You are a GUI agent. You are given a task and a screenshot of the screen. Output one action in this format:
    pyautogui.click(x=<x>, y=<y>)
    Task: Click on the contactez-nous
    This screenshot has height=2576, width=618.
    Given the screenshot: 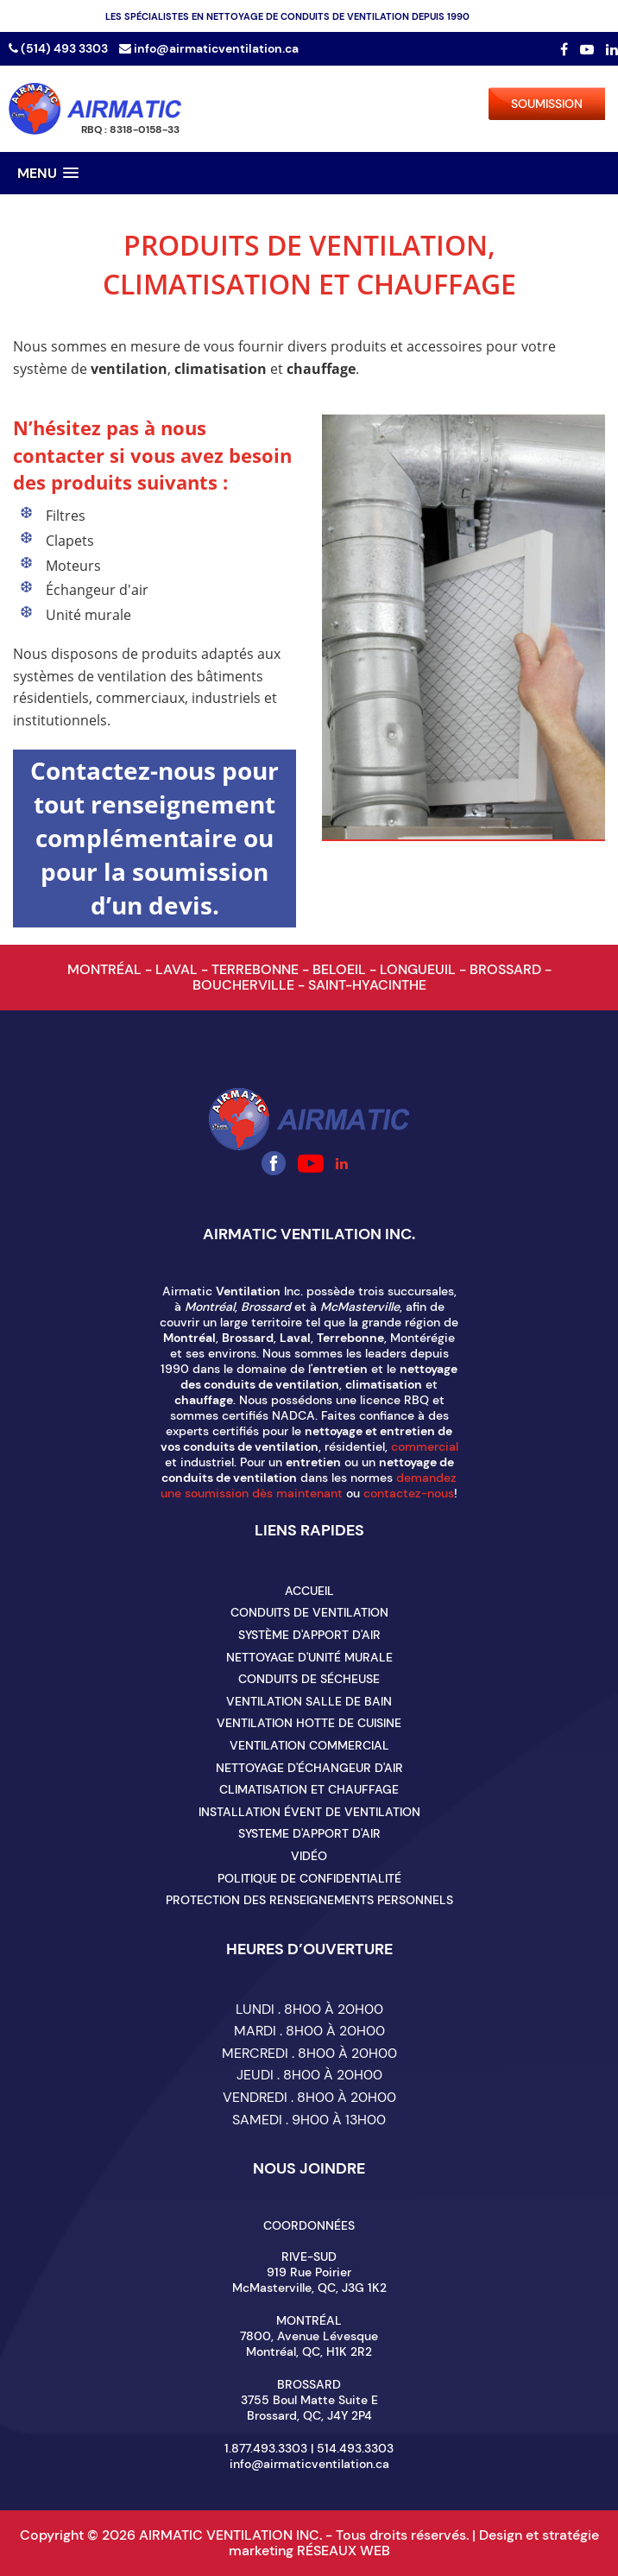 What is the action you would take?
    pyautogui.click(x=408, y=1493)
    